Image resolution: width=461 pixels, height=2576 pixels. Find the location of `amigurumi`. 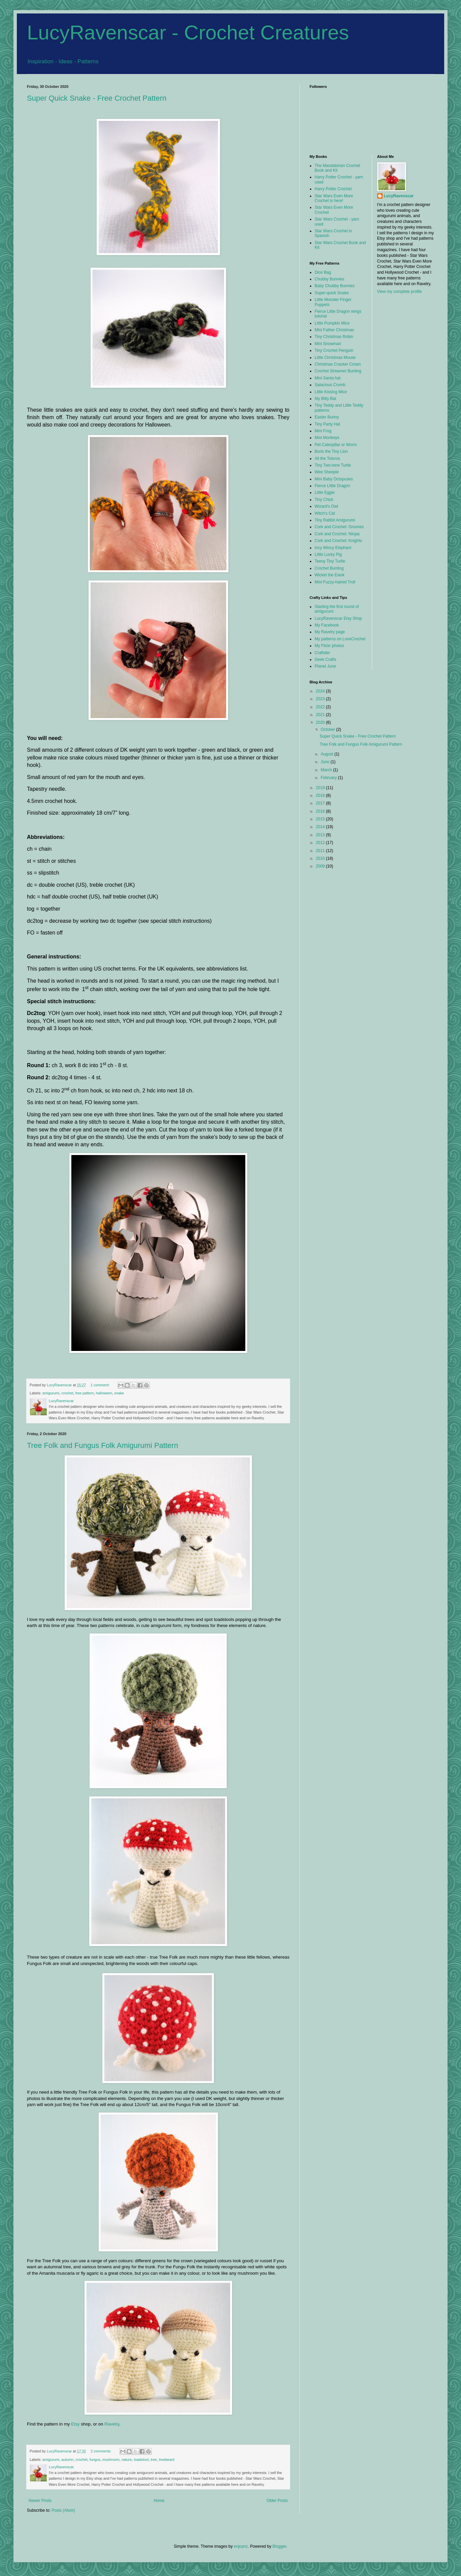

amigurumi is located at coordinates (50, 1393).